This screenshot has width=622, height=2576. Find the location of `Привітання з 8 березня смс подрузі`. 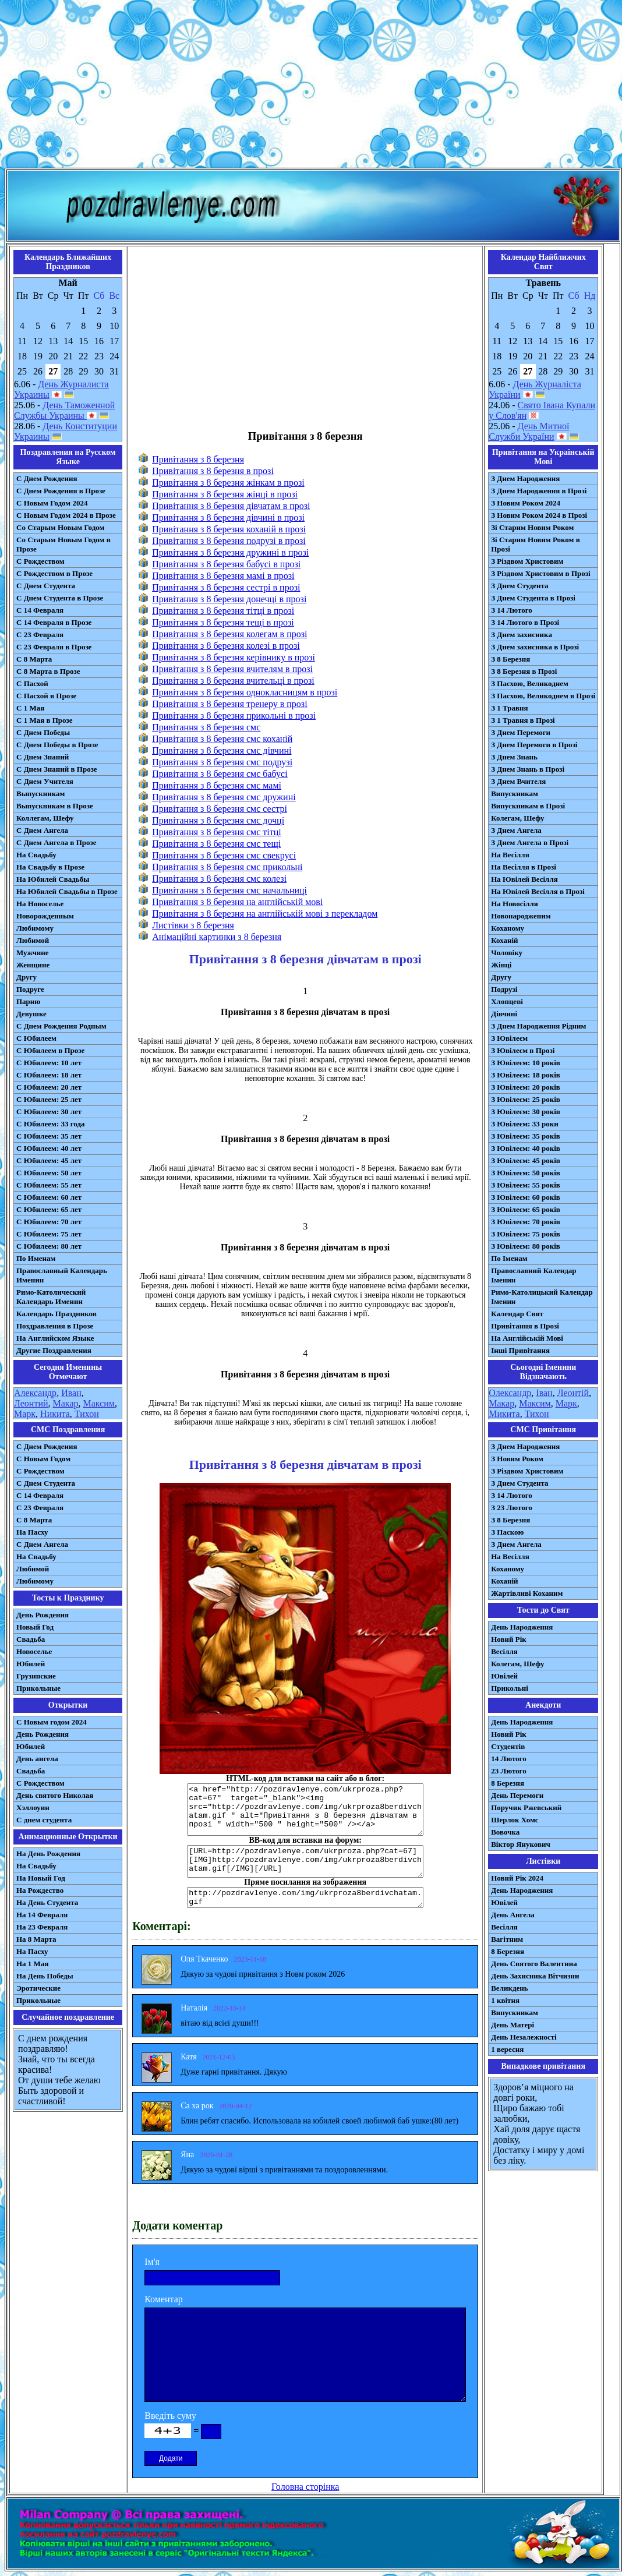

Привітання з 8 березня смс подрузі is located at coordinates (222, 762).